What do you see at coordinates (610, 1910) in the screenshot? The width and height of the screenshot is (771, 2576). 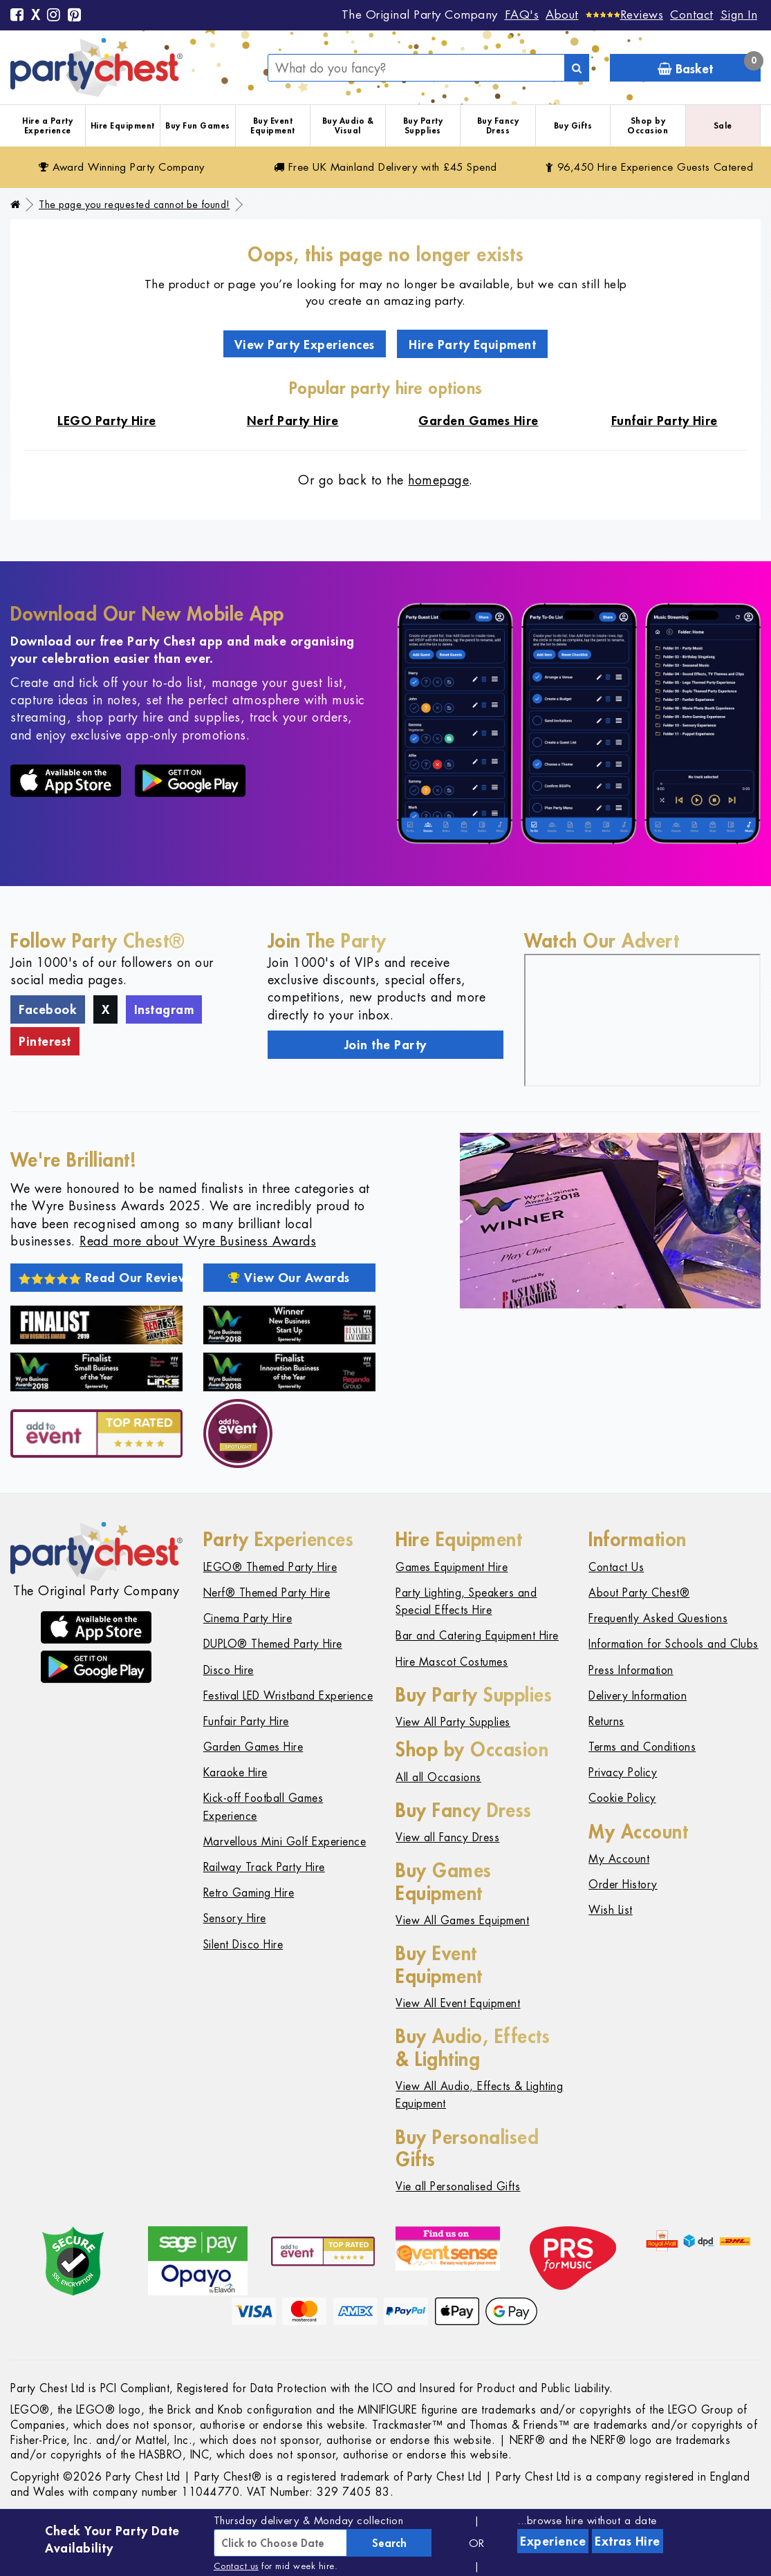 I see `Wish List` at bounding box center [610, 1910].